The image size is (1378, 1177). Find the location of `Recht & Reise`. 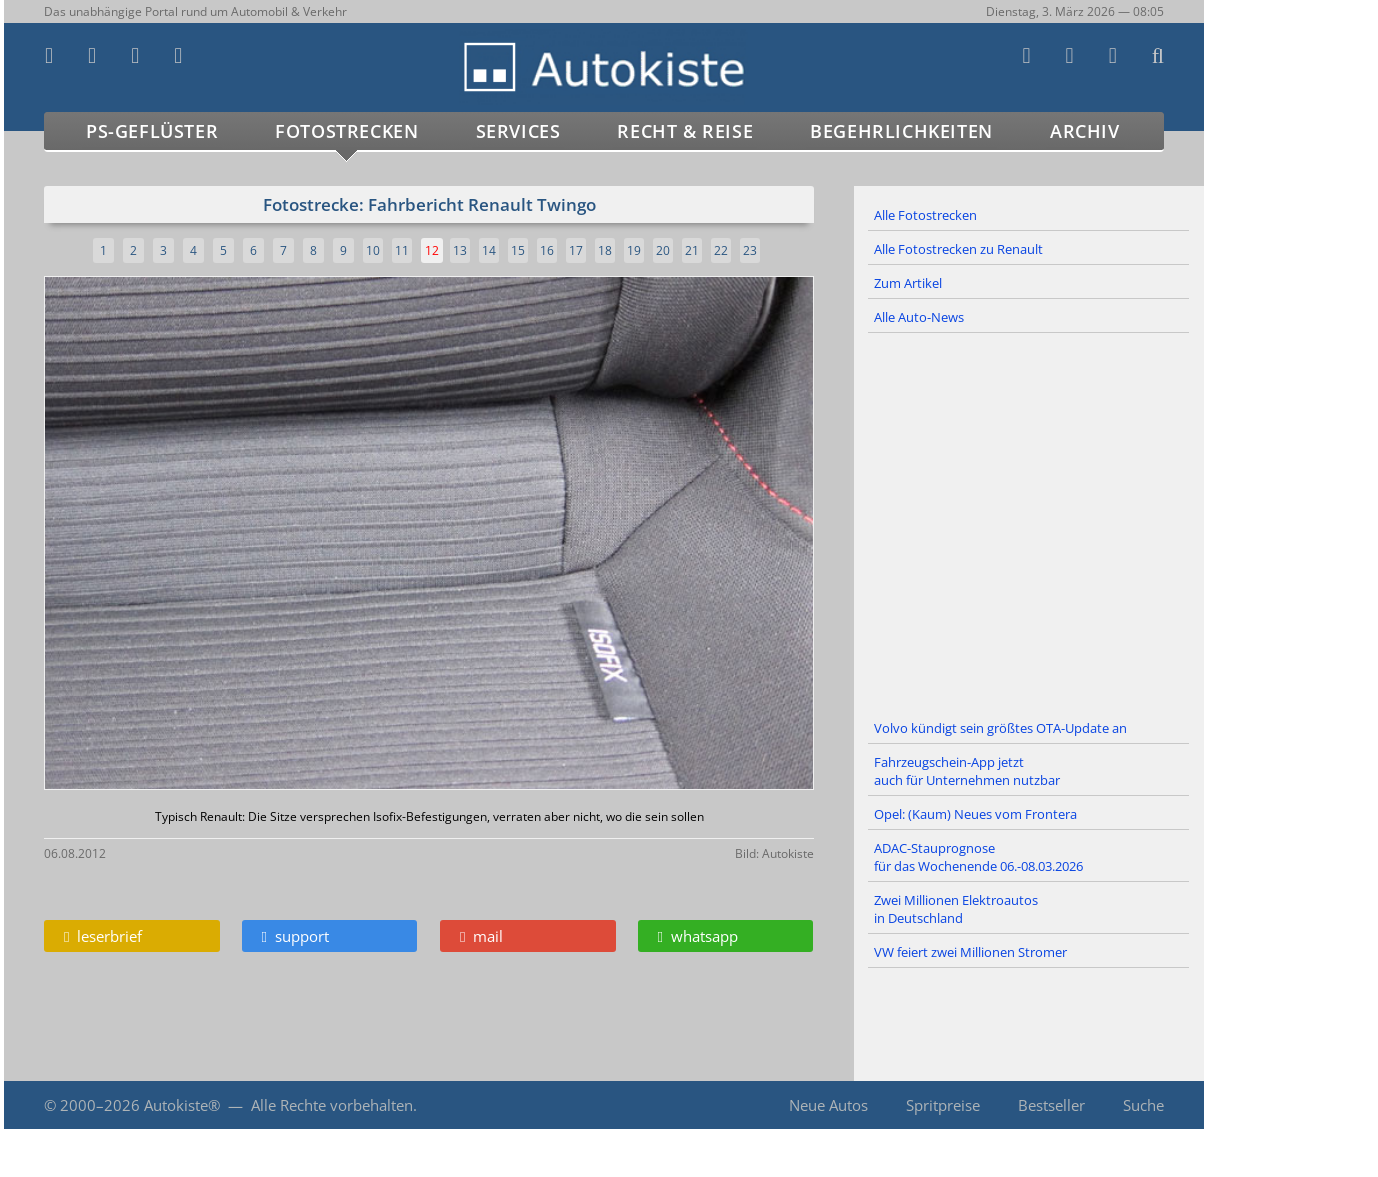

Recht & Reise is located at coordinates (685, 131).